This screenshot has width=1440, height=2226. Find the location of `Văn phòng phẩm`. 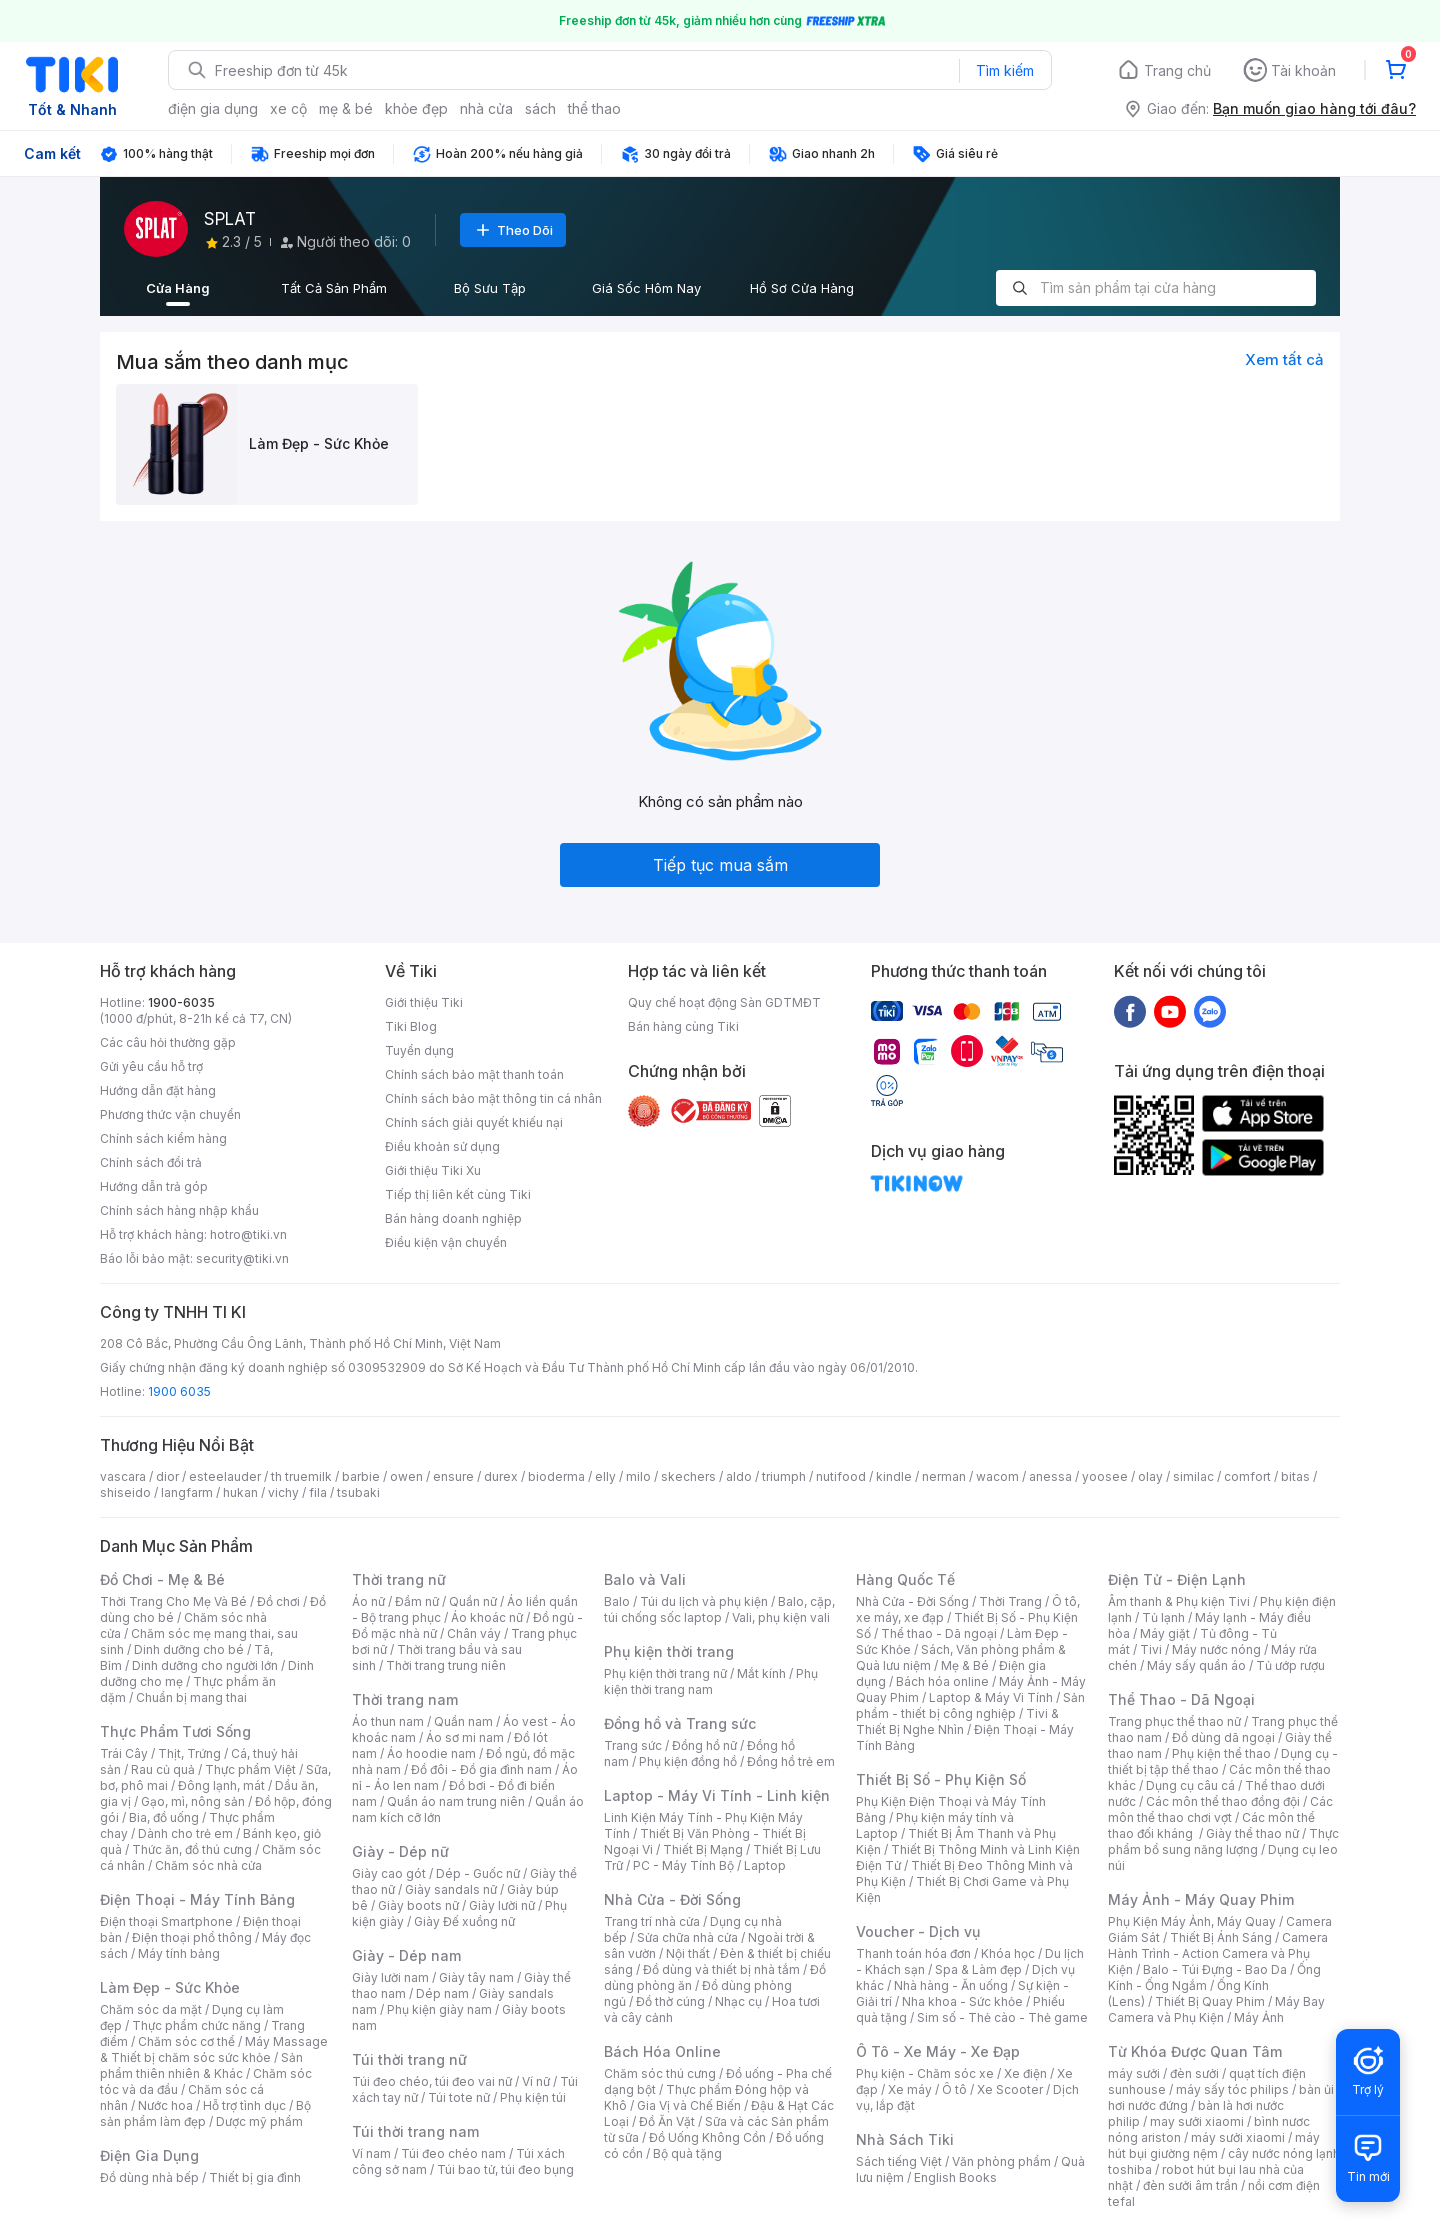

Văn phòng phẩm is located at coordinates (1001, 2161).